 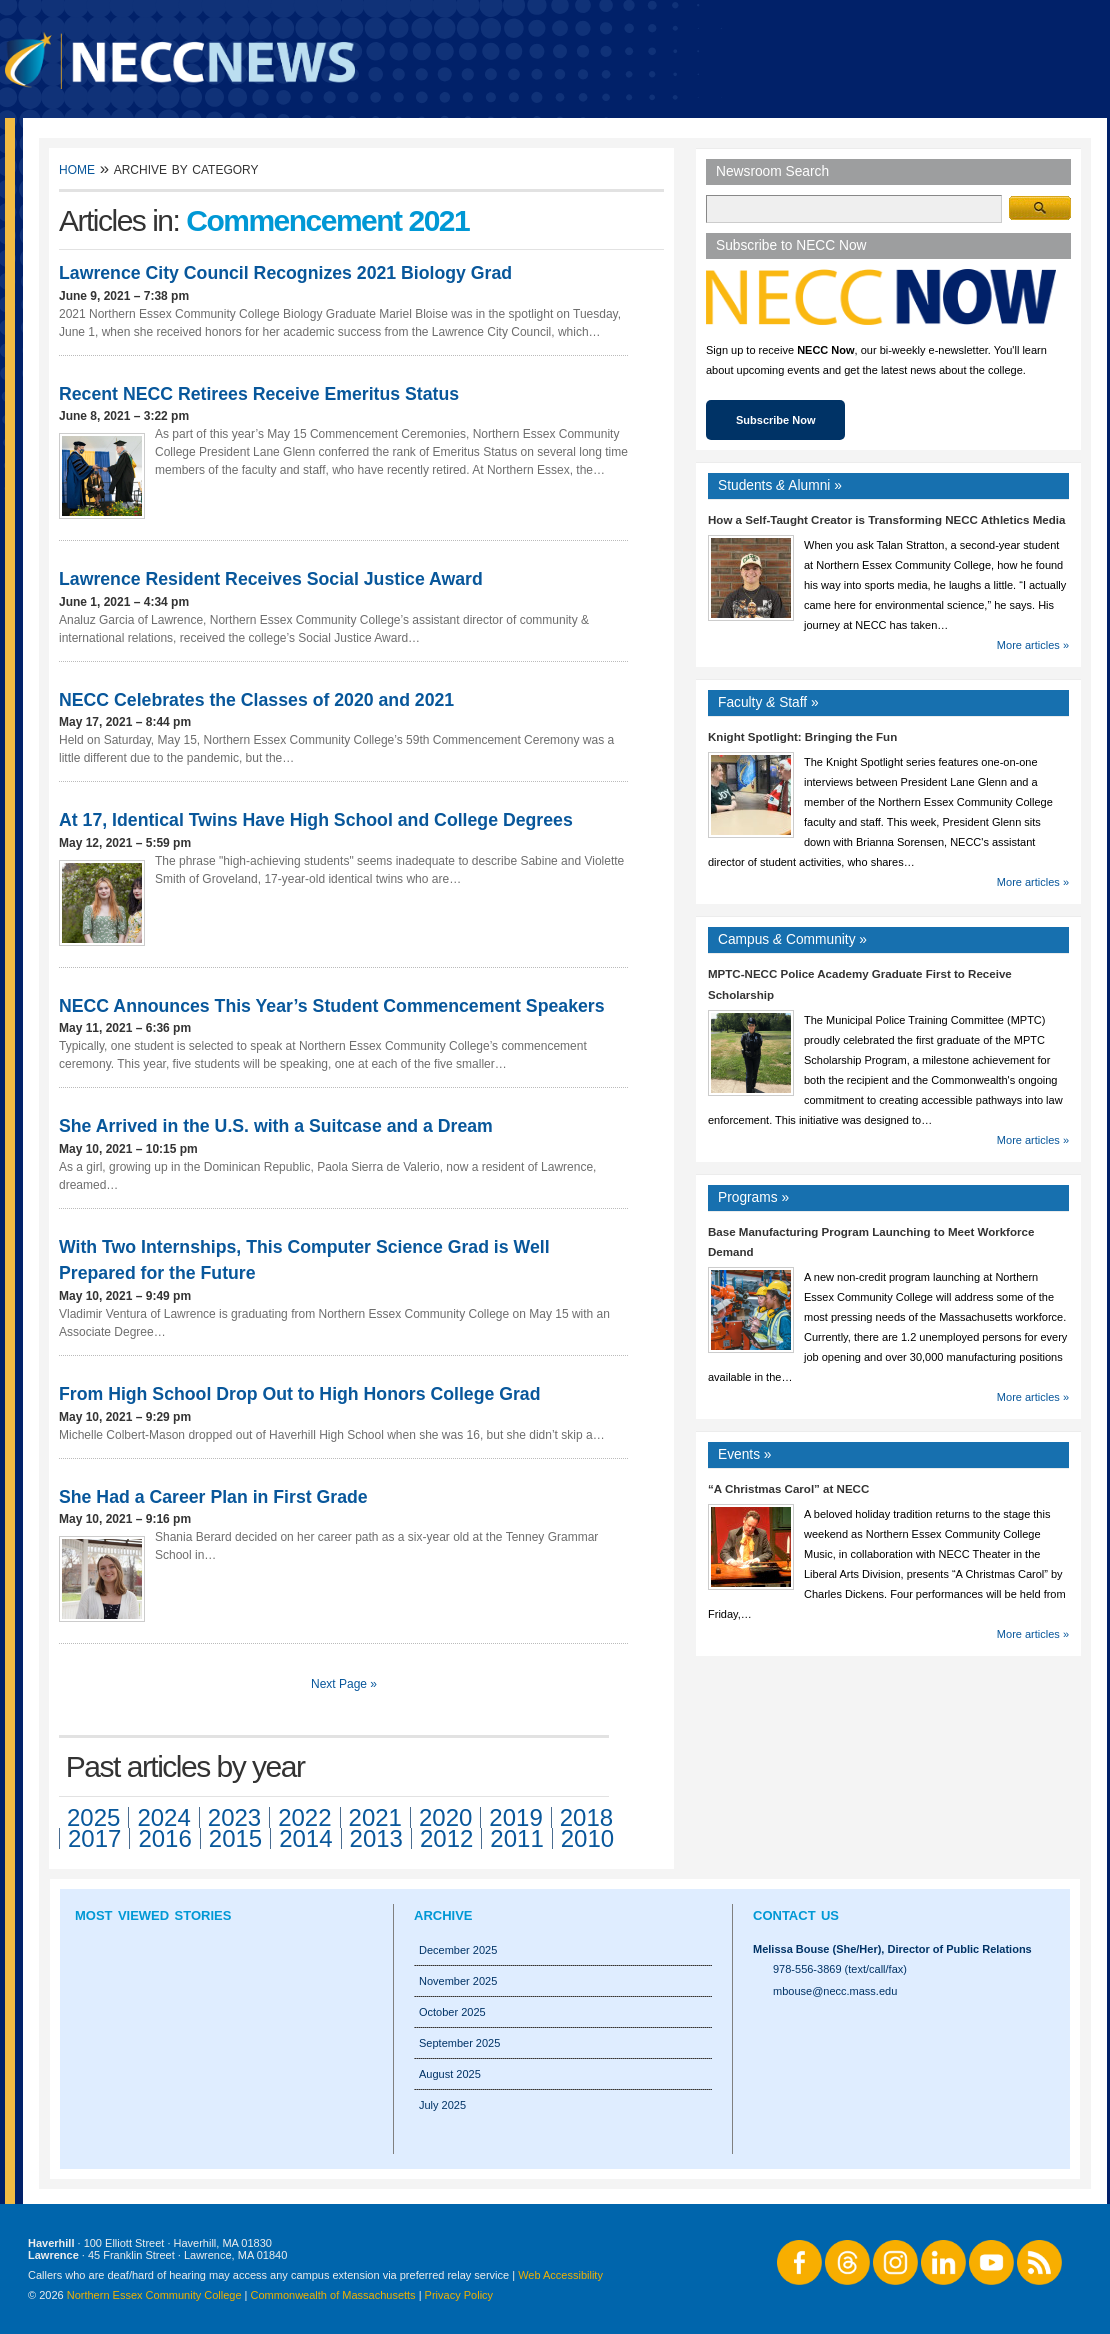 What do you see at coordinates (154, 2295) in the screenshot?
I see `Northern Essex Community College` at bounding box center [154, 2295].